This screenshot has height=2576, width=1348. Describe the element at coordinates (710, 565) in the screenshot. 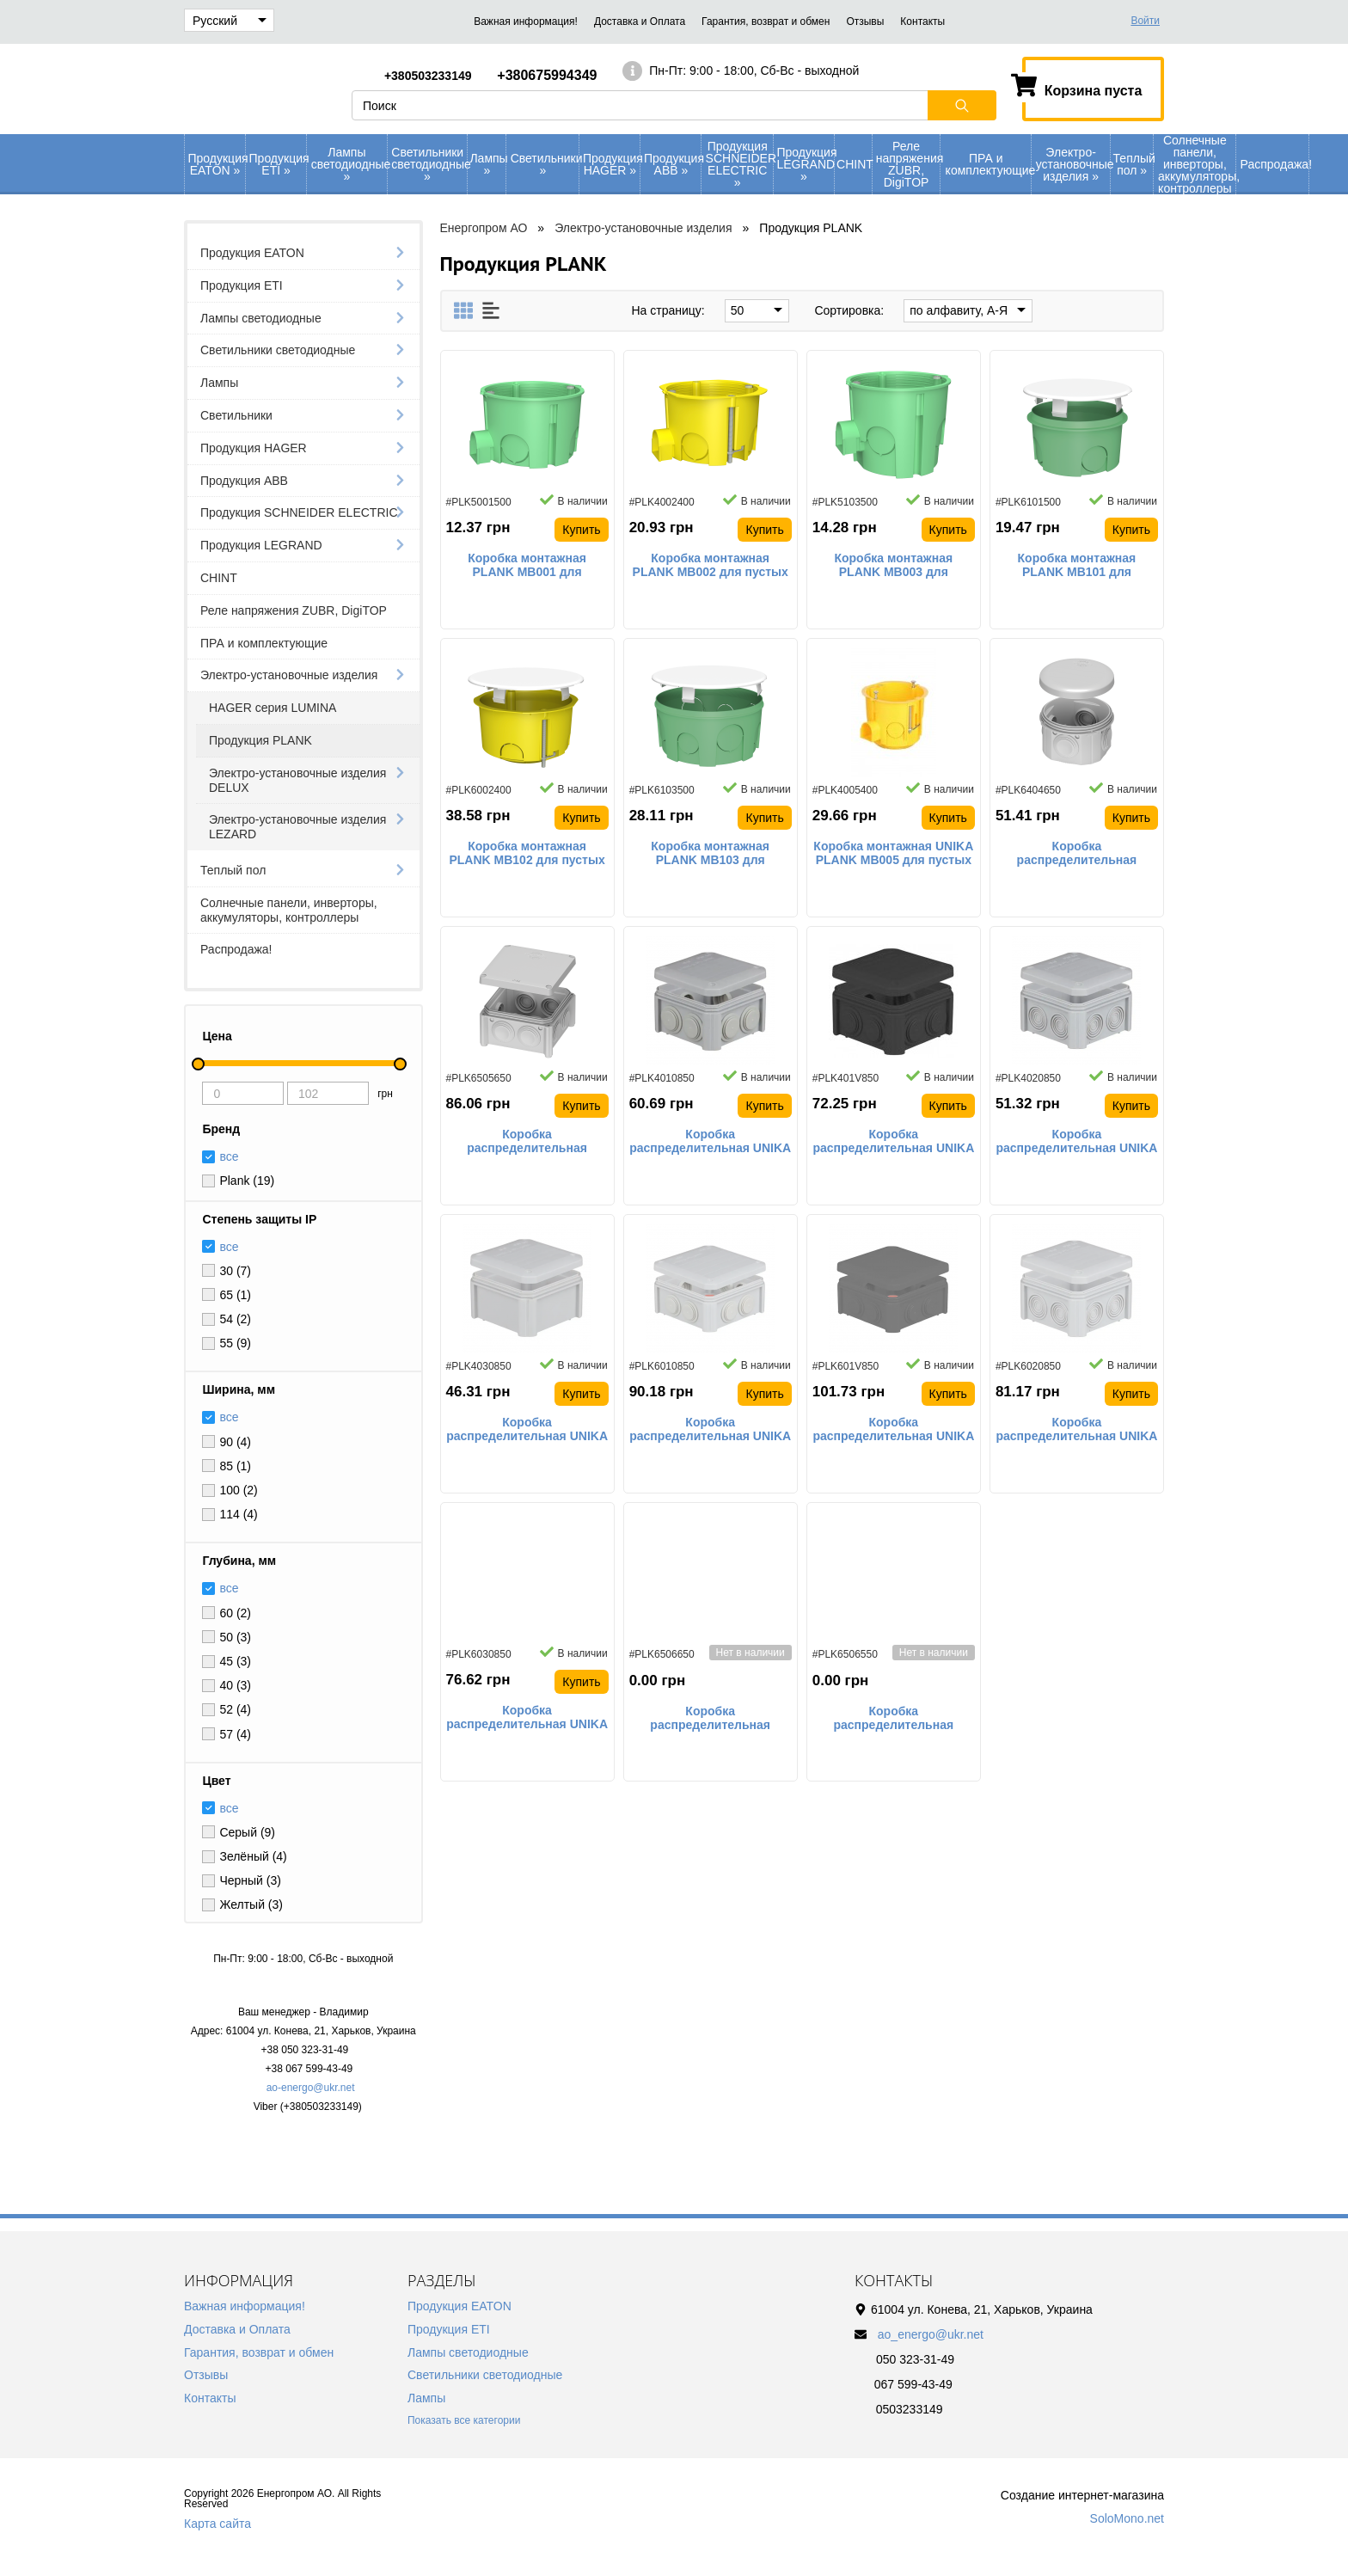

I see `Коробка монтажная PLANK MB002 для пустых стен 65х45` at that location.